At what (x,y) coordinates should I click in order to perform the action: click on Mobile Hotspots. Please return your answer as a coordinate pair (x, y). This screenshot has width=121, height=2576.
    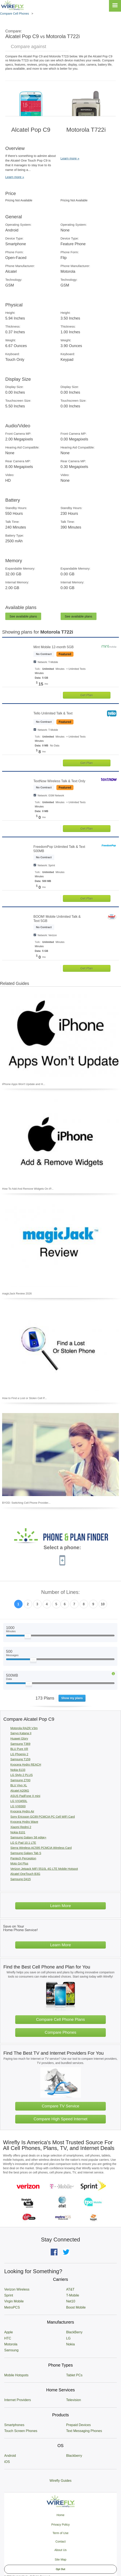
    Looking at the image, I should click on (16, 2375).